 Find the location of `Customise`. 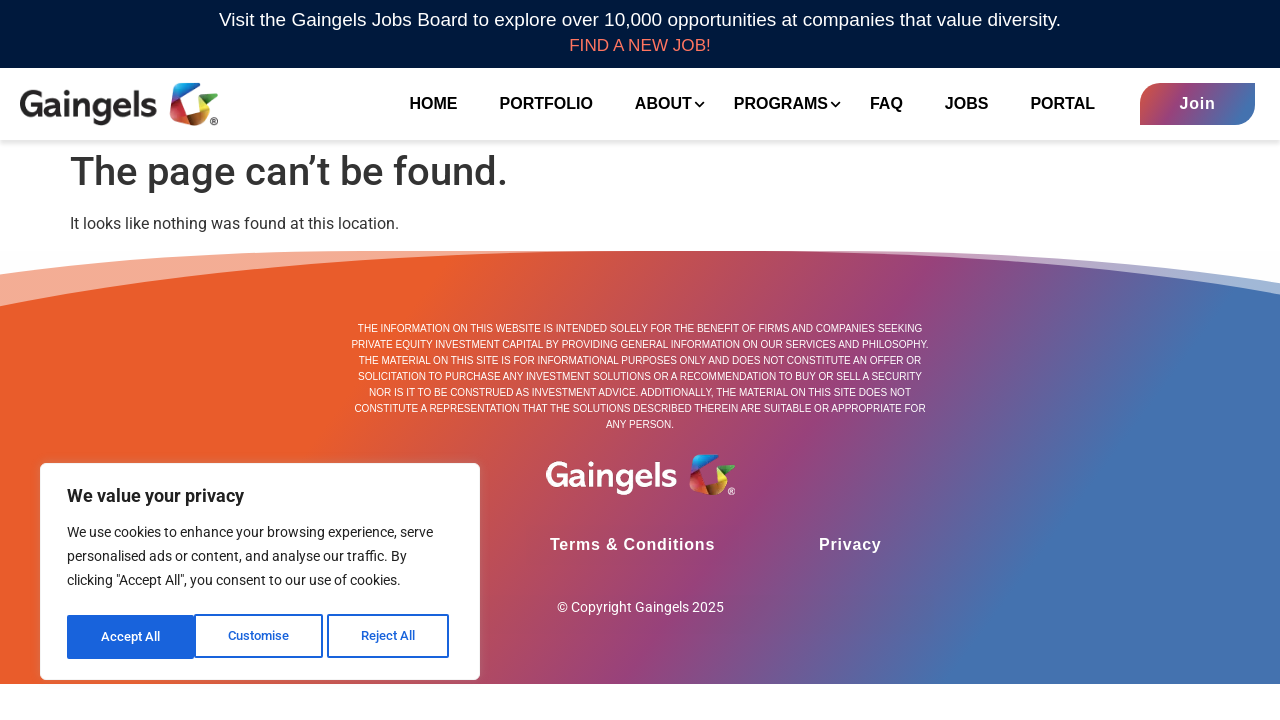

Customise is located at coordinates (131, 637).